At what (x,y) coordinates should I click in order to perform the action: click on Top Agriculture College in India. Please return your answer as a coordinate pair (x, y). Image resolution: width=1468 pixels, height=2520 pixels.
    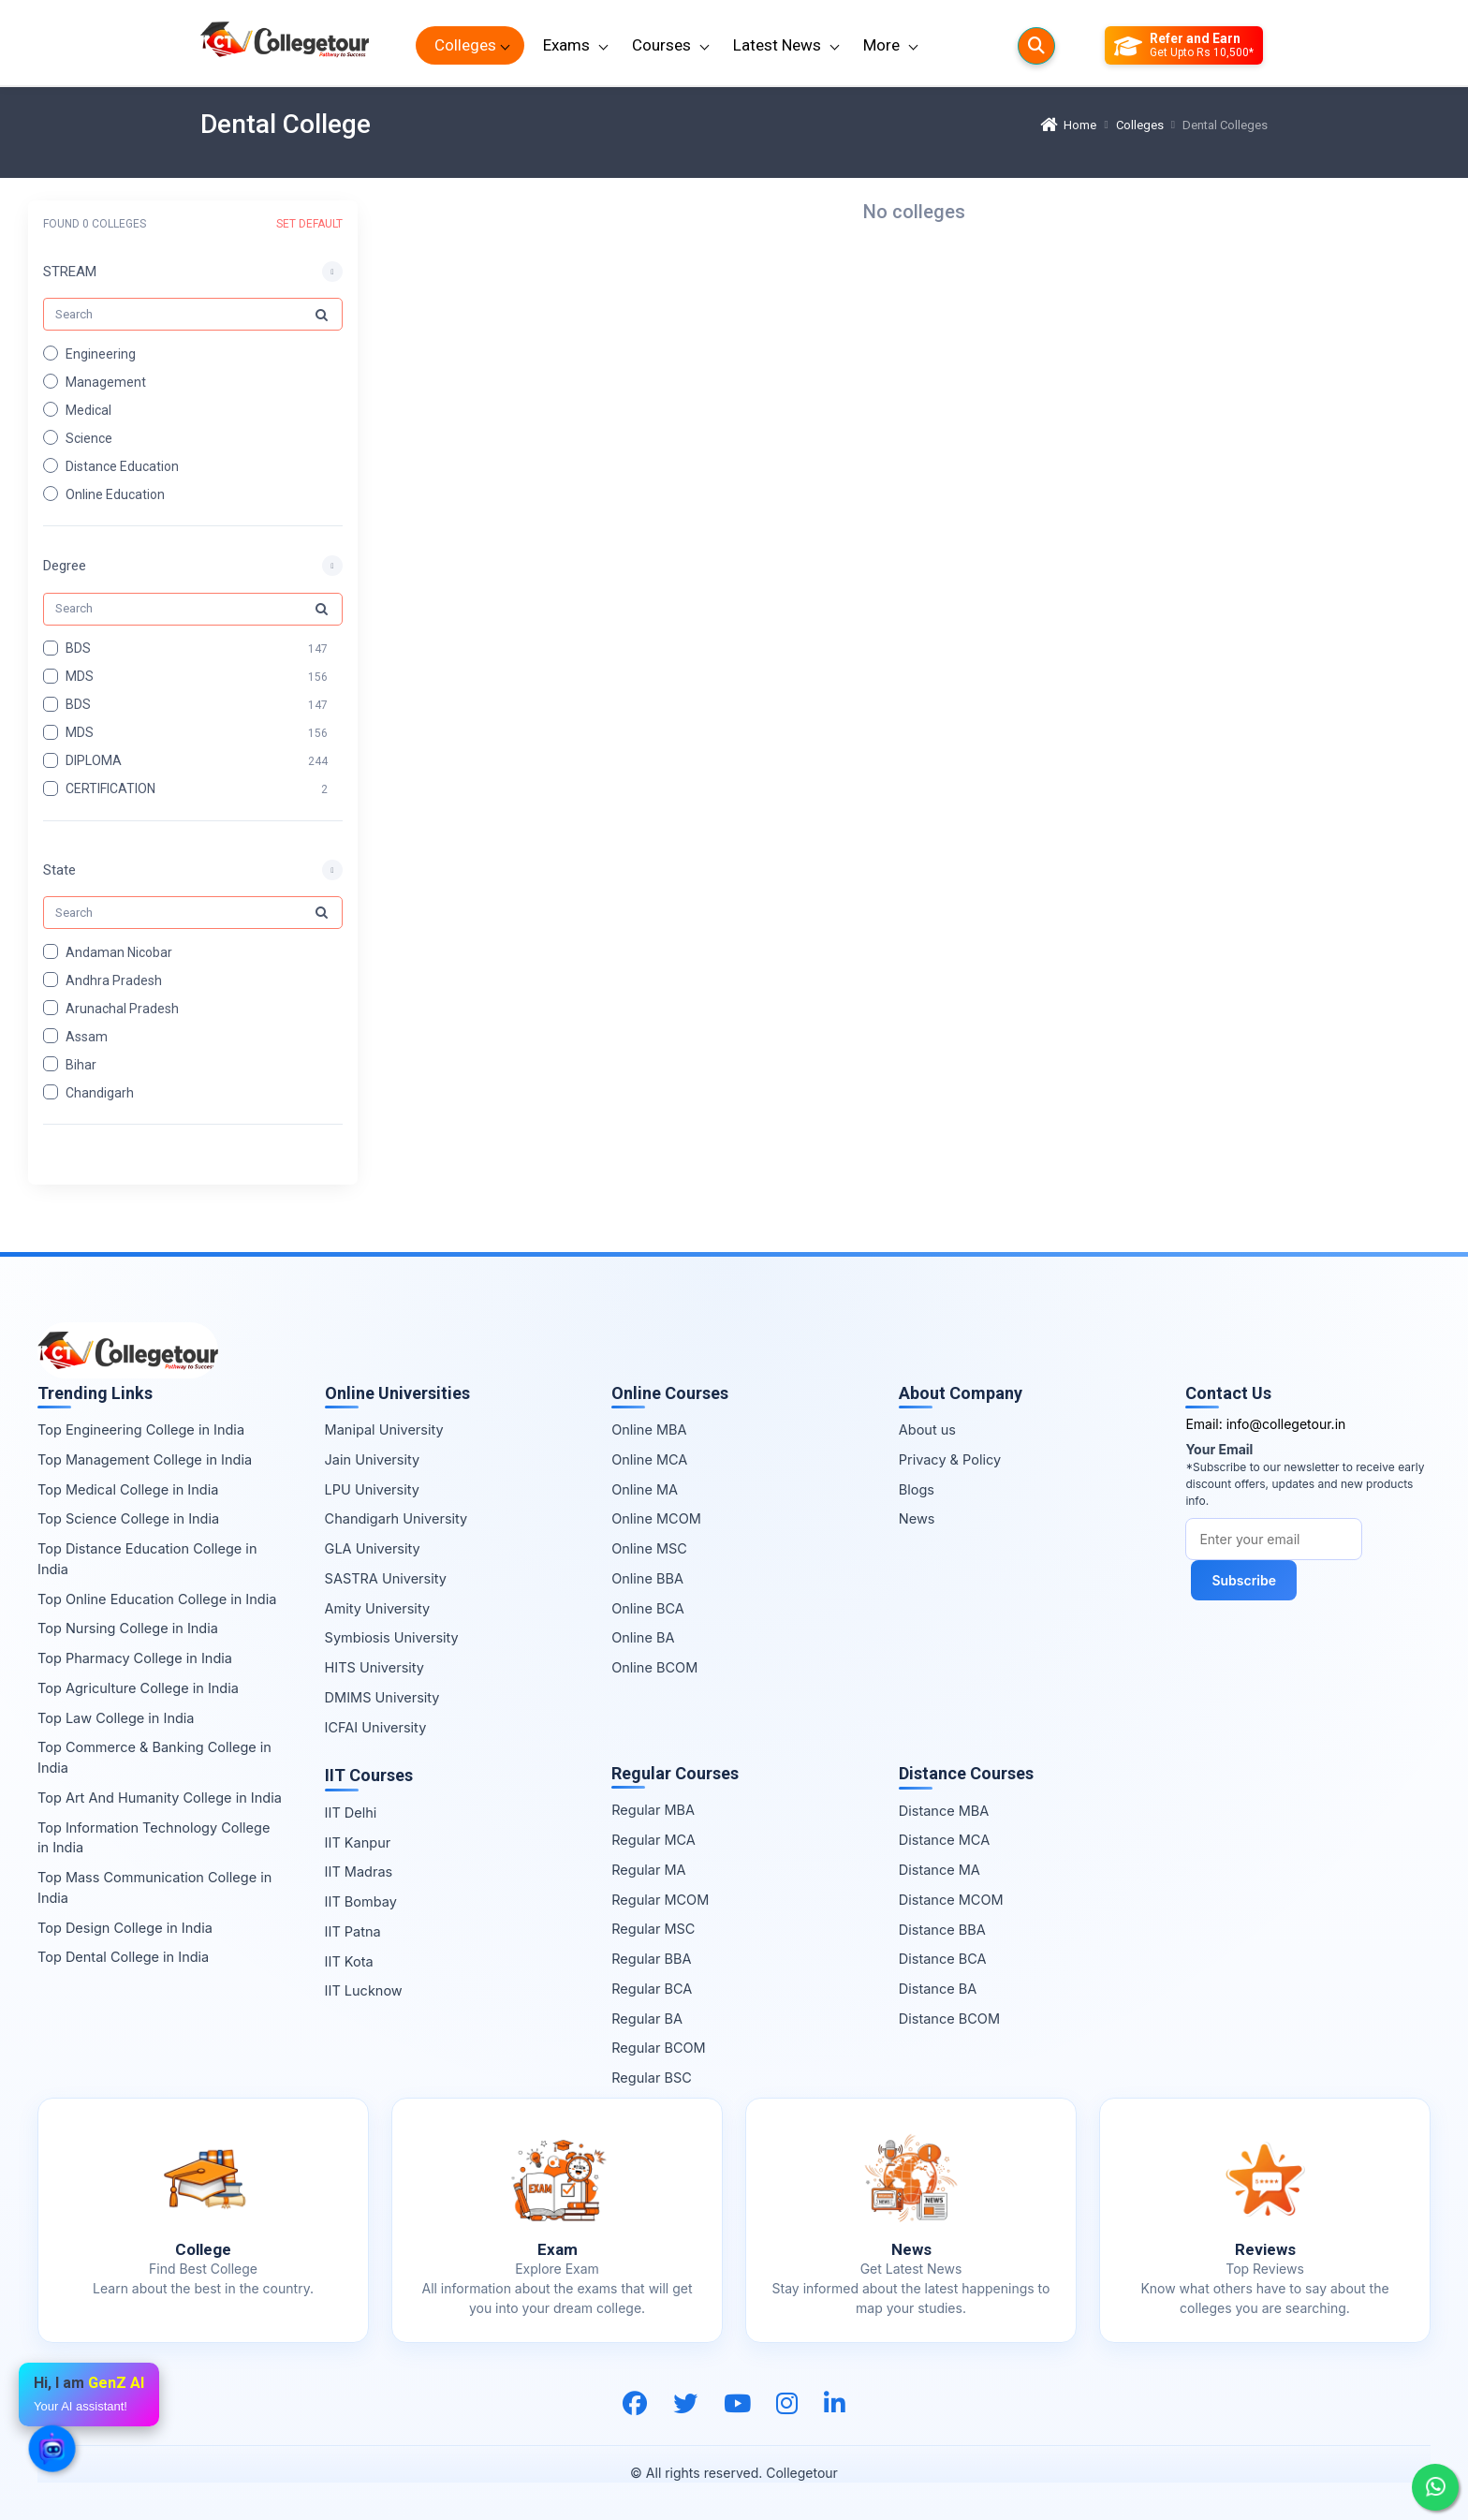
    Looking at the image, I should click on (138, 1688).